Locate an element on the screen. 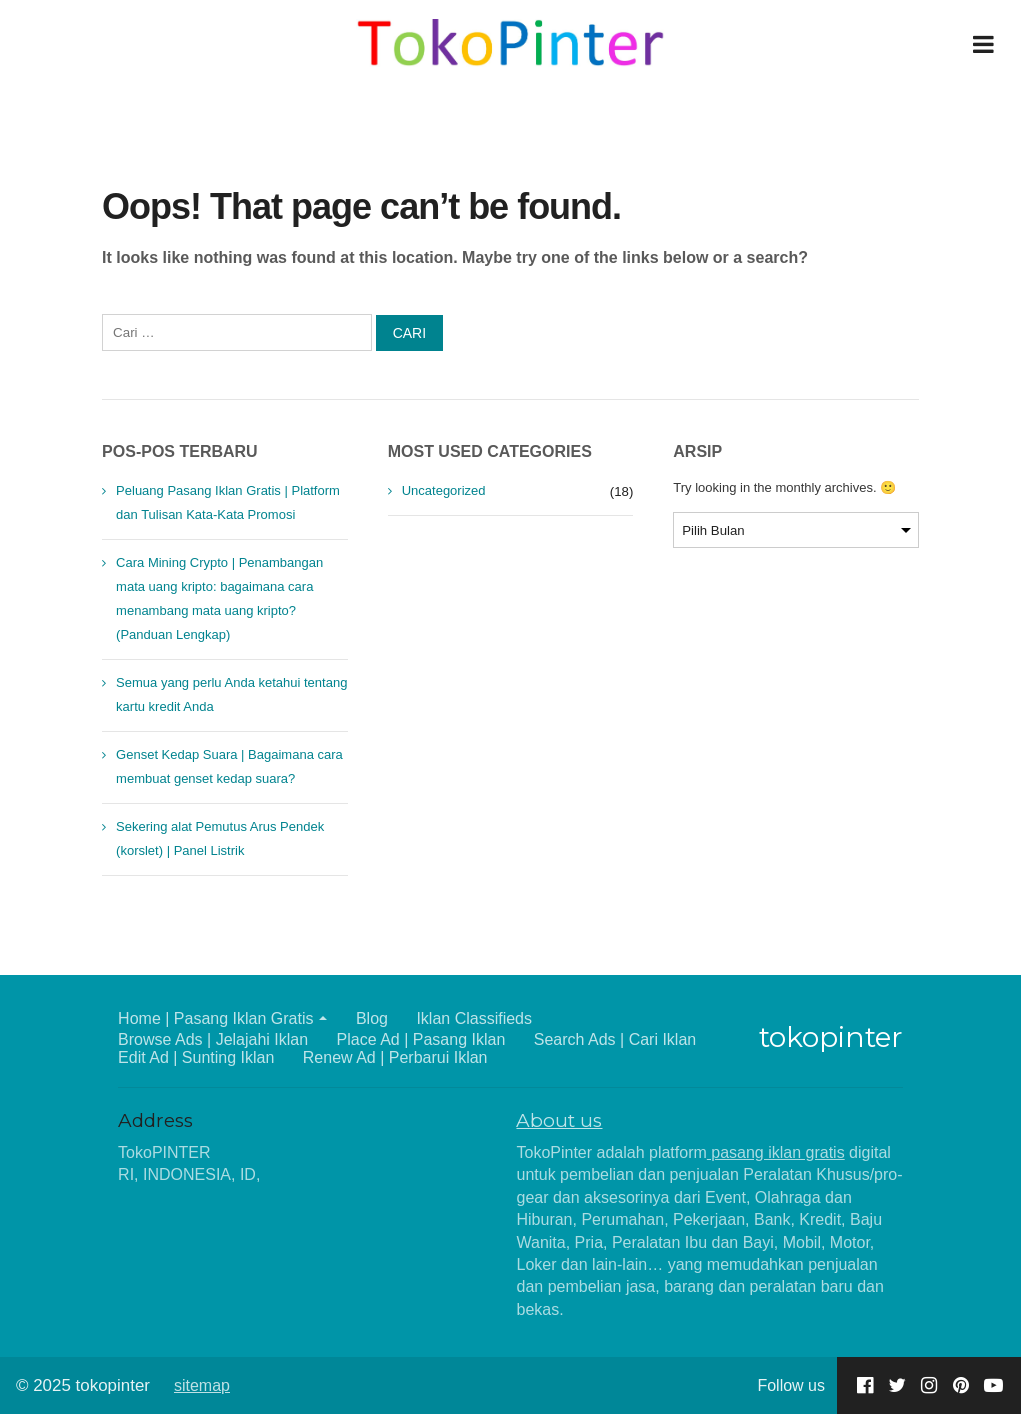 This screenshot has width=1021, height=1414. [Go to our Pinterest page] is located at coordinates (961, 1385).